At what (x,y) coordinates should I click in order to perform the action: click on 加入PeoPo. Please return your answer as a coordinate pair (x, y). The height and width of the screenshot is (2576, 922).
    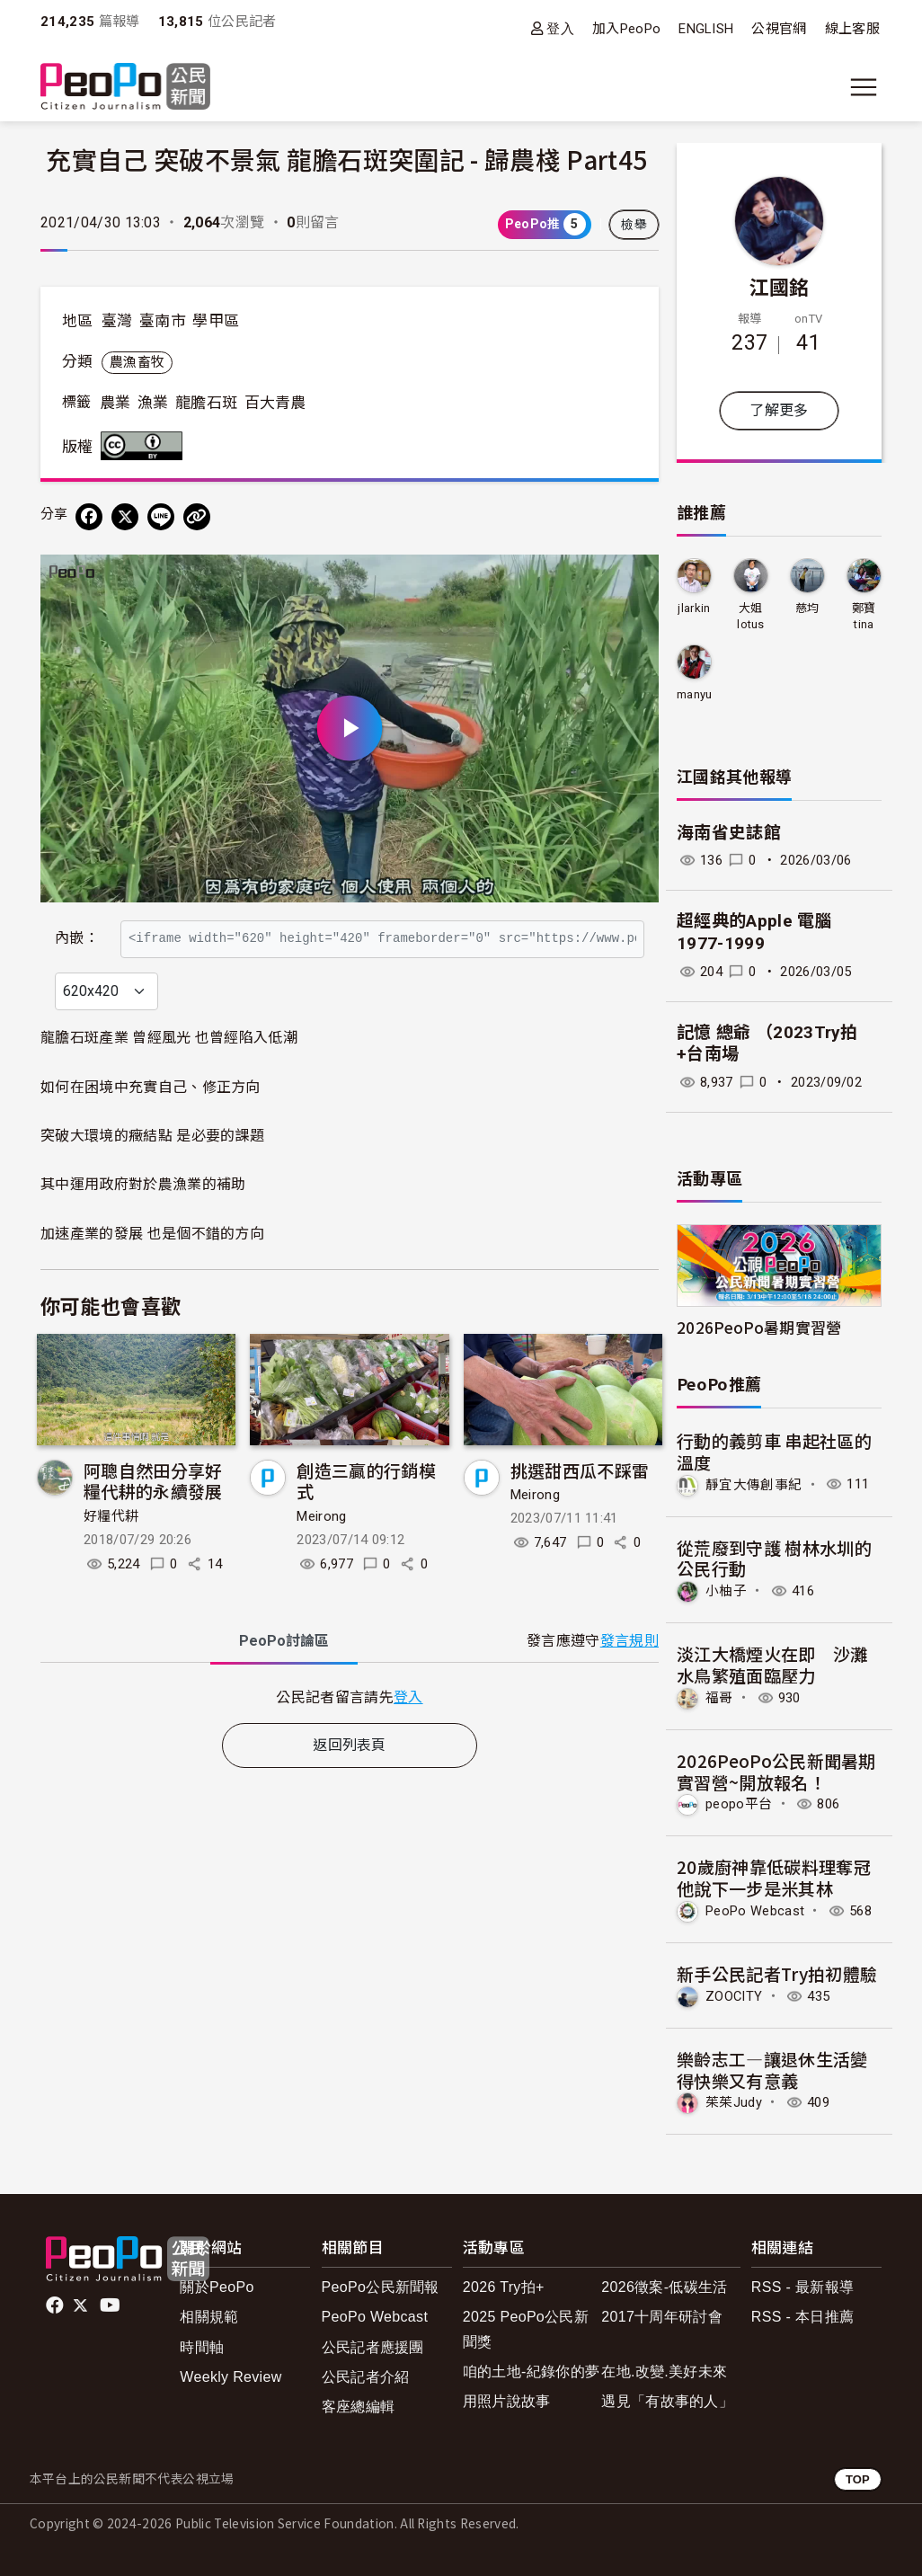
    Looking at the image, I should click on (626, 29).